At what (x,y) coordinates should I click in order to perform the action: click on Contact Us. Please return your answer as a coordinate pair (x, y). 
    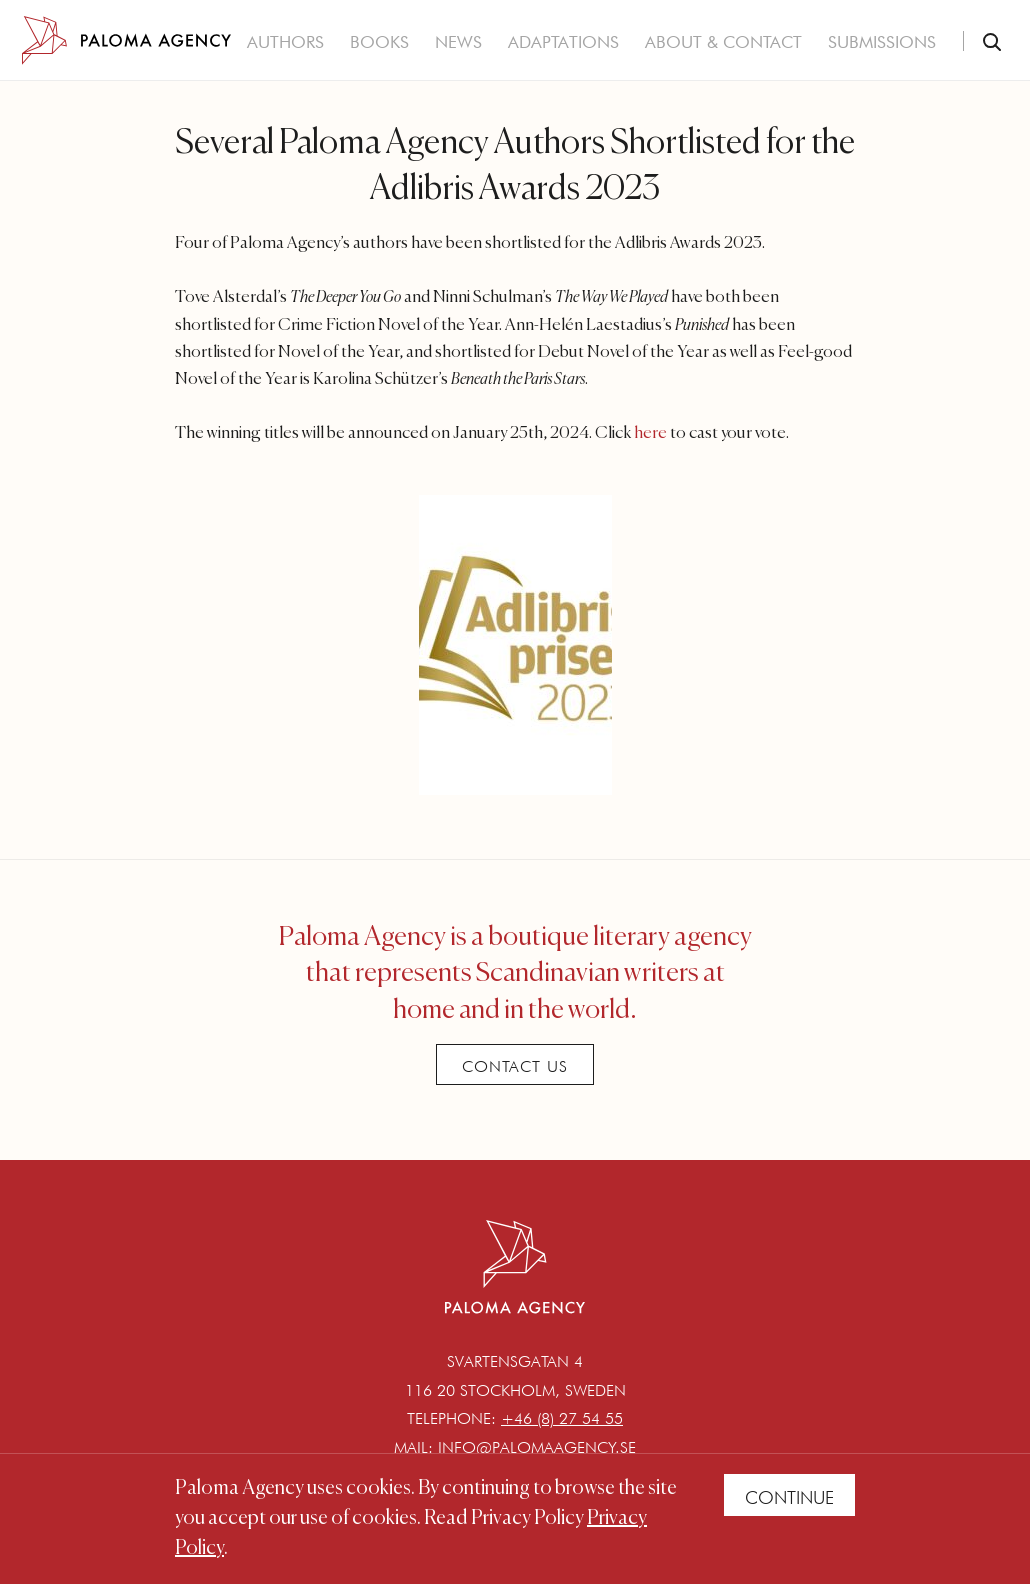
    Looking at the image, I should click on (515, 1066).